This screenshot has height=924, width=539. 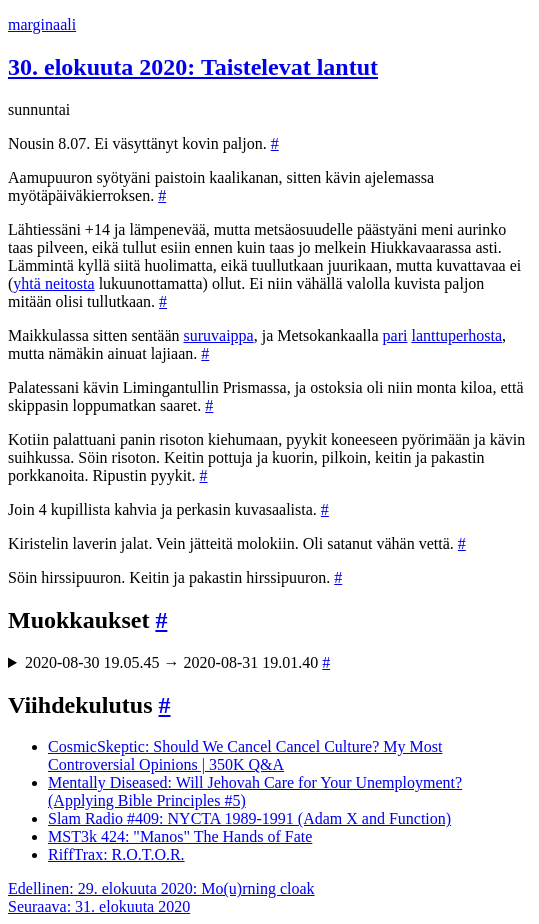 What do you see at coordinates (456, 335) in the screenshot?
I see `lanttuperhosta` at bounding box center [456, 335].